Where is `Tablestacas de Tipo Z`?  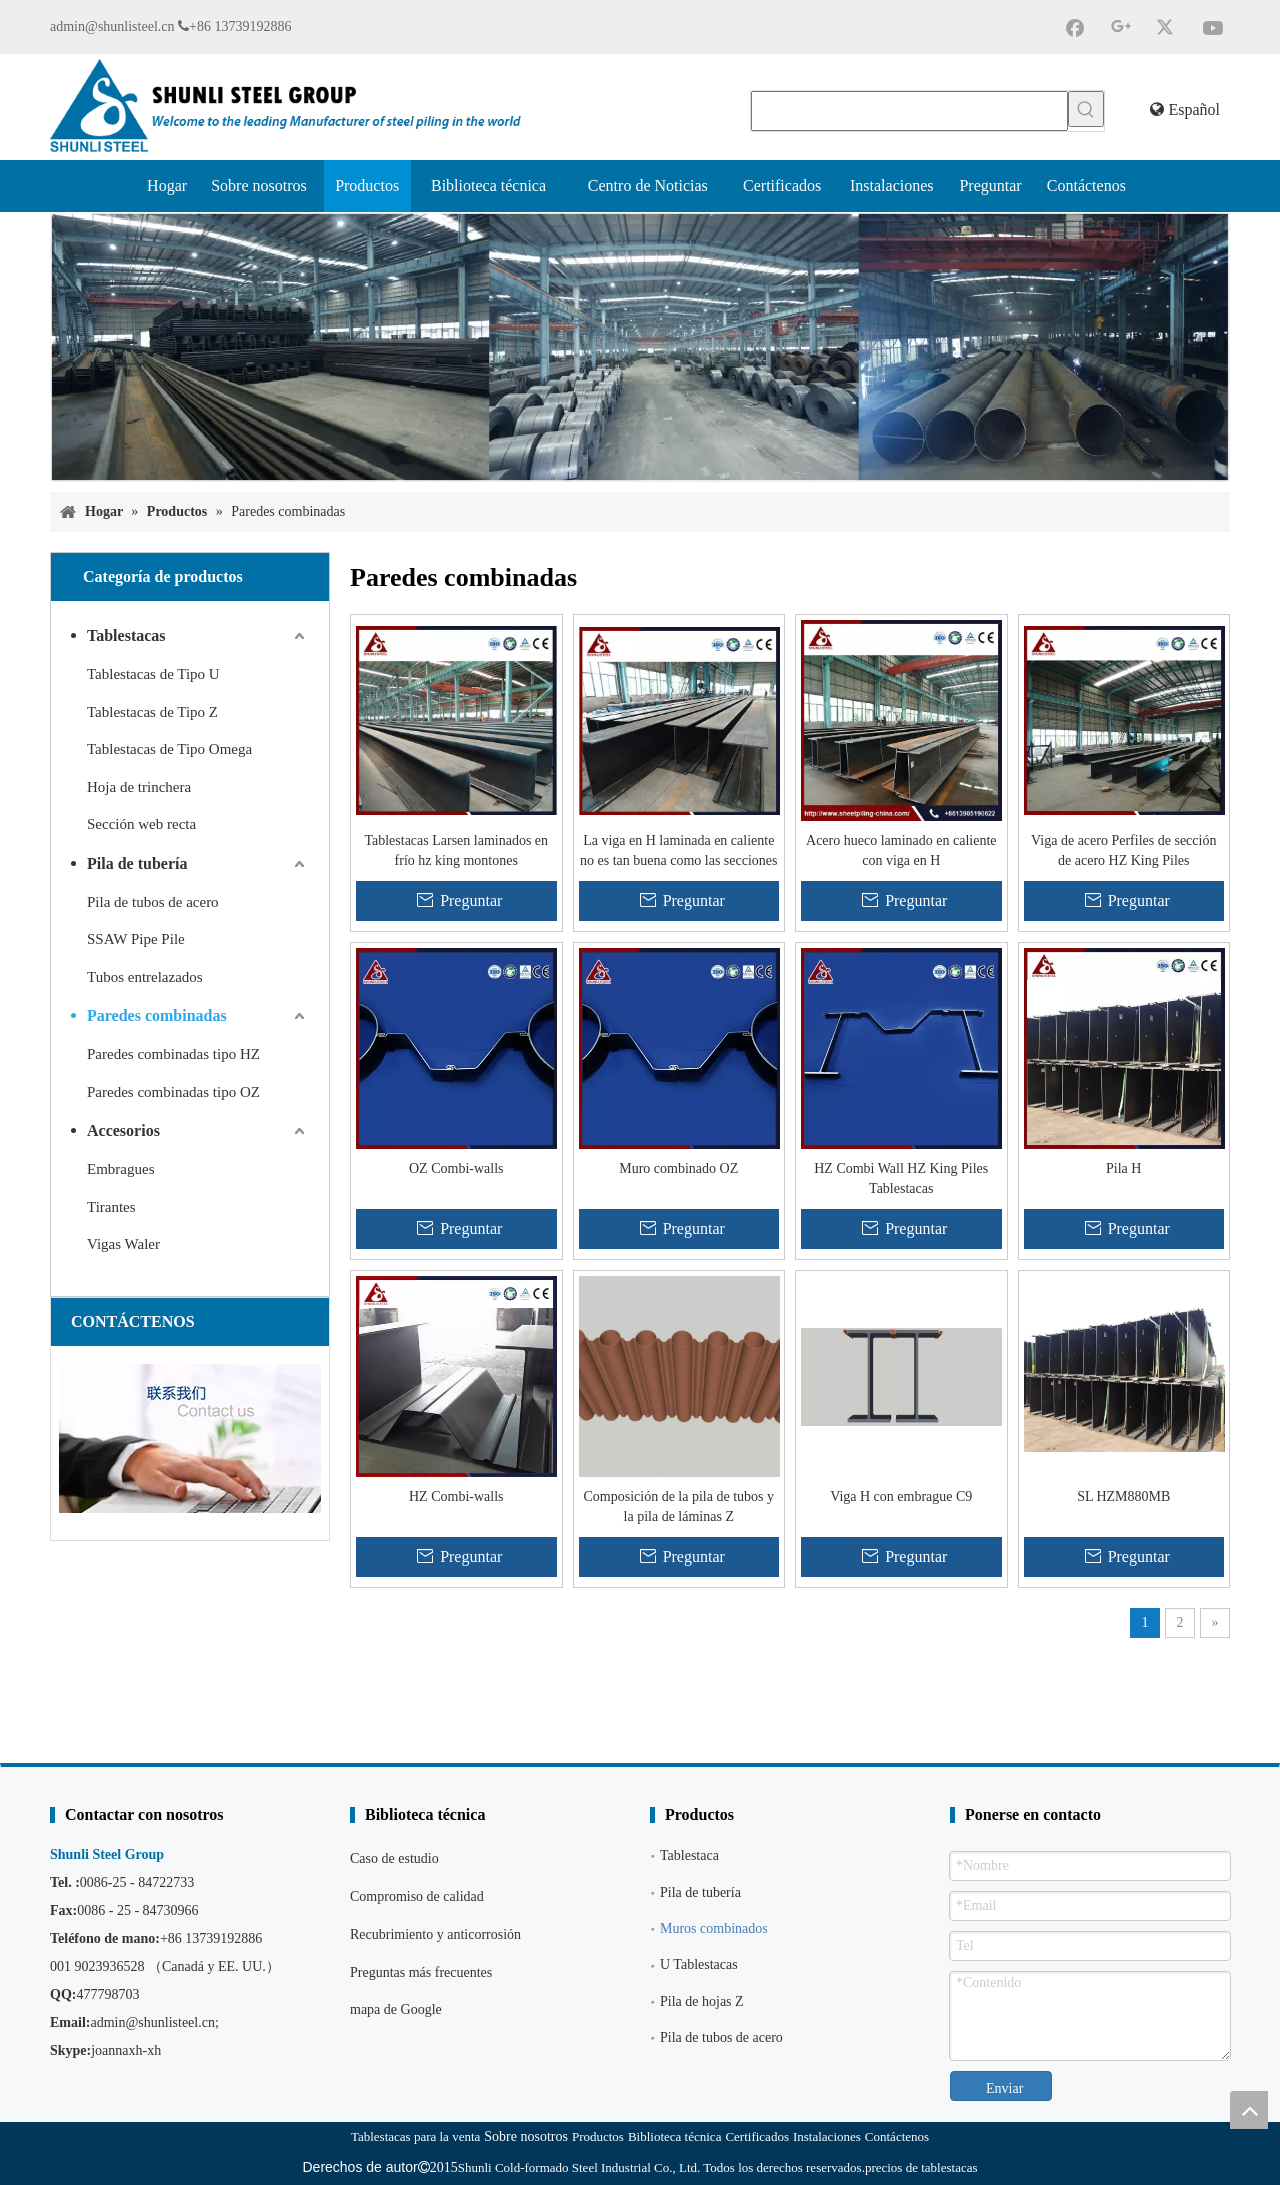
Tablestacas de Tipo Z is located at coordinates (152, 712).